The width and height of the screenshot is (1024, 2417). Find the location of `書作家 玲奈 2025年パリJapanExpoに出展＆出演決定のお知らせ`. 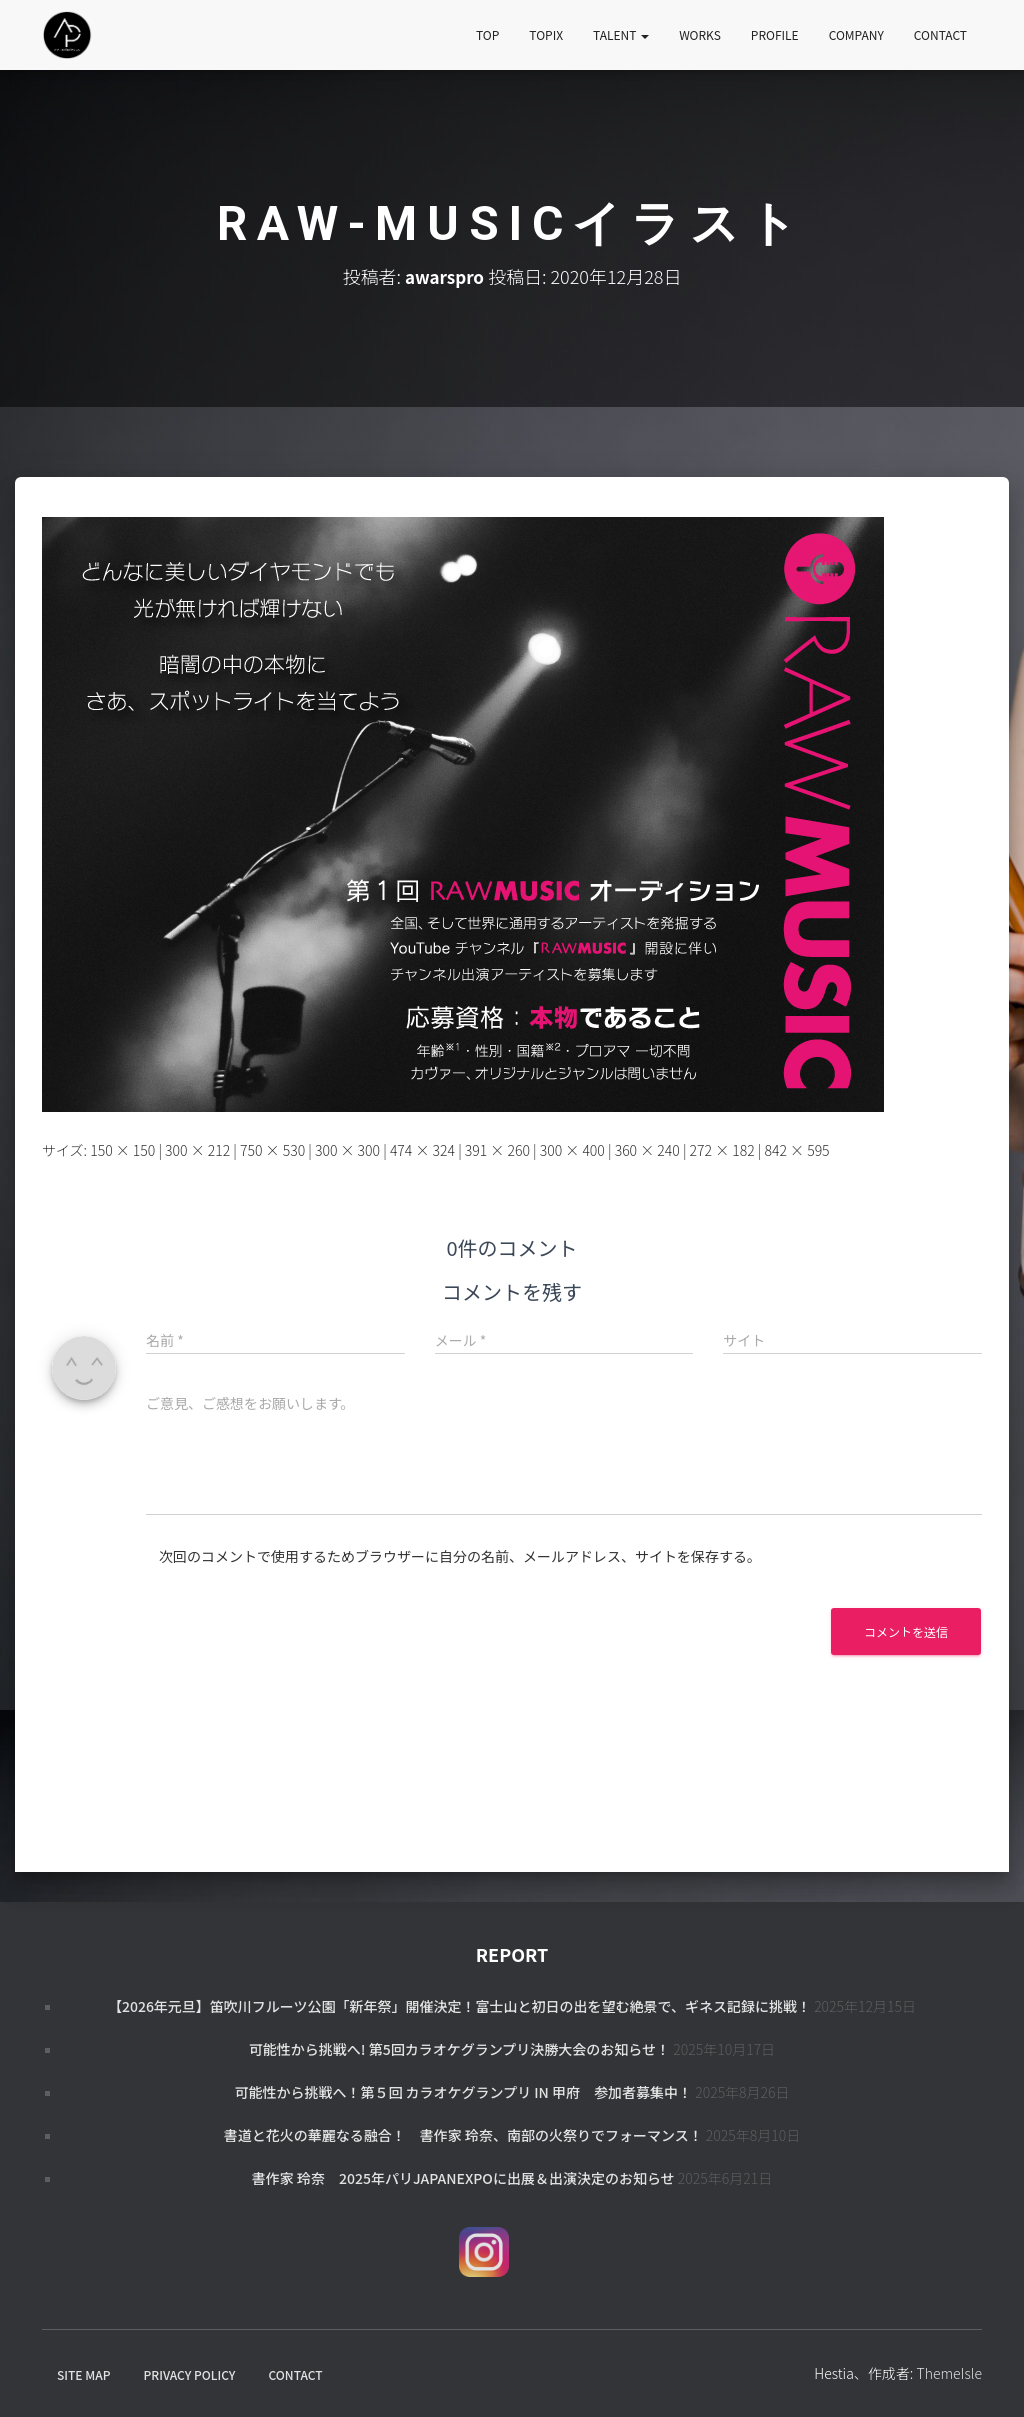

書作家 玲奈 2025年パリJapanExpoに出展＆出演決定のお知らせ is located at coordinates (463, 2178).